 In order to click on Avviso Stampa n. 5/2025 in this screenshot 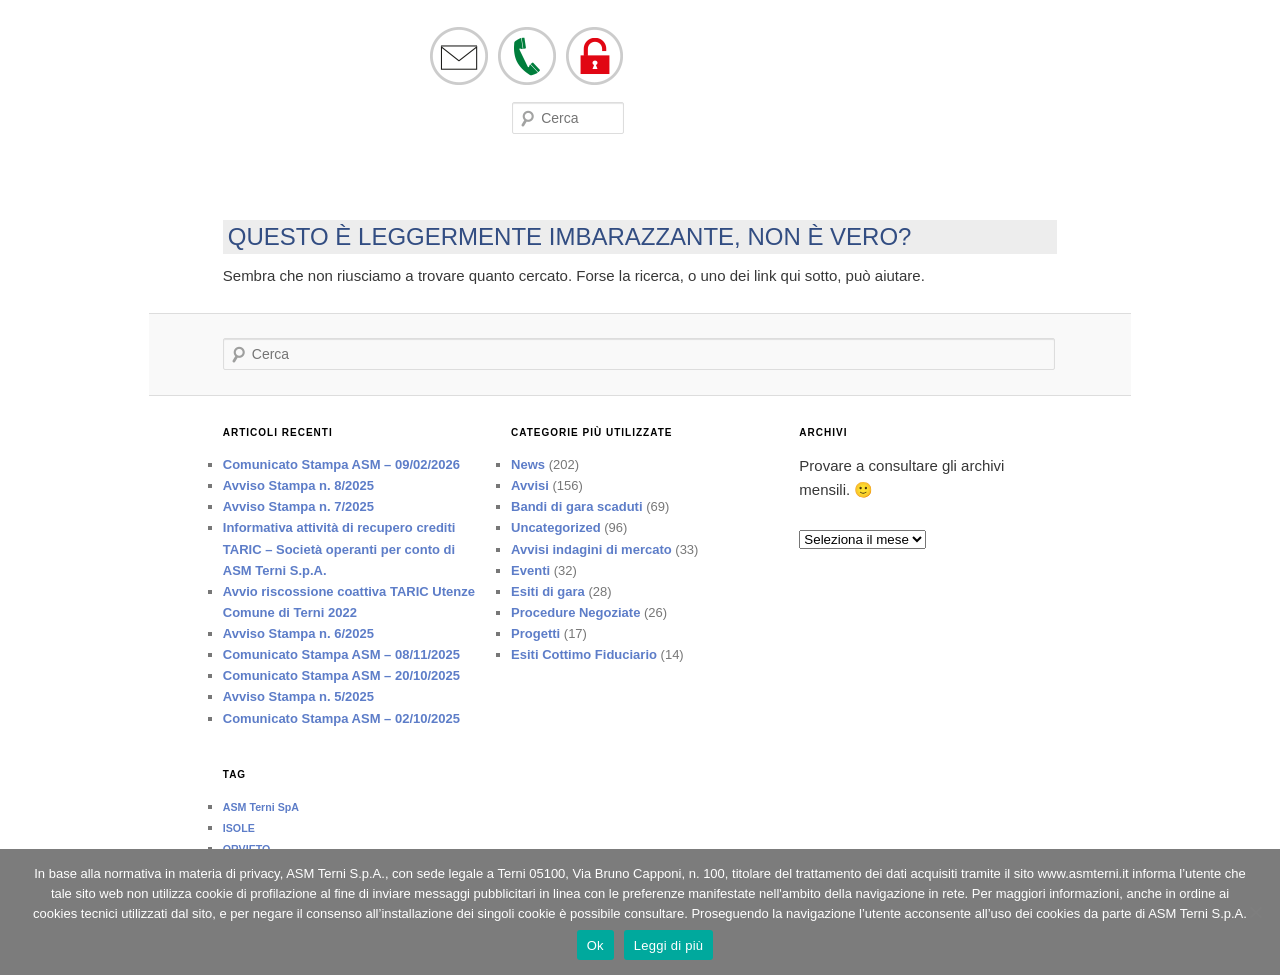, I will do `click(298, 696)`.